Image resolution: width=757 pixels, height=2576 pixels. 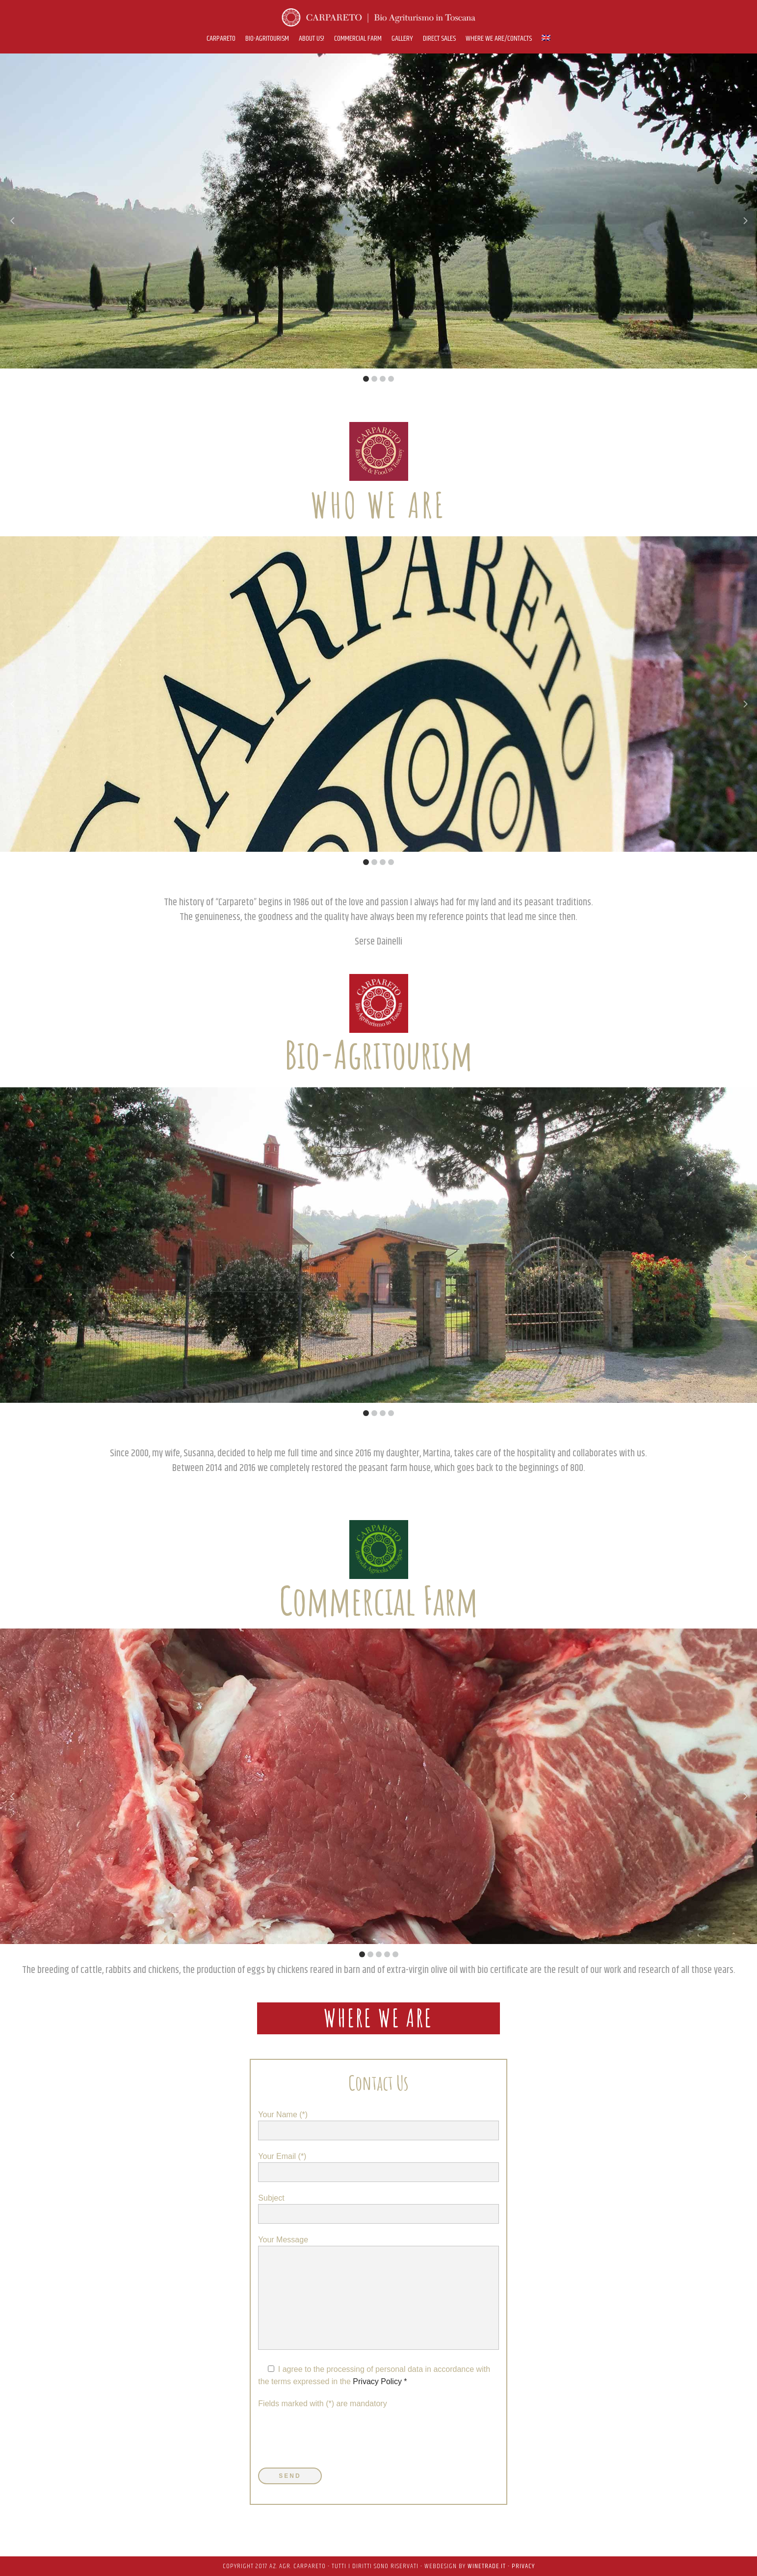 I want to click on Commercial Farm, so click(x=378, y=1600).